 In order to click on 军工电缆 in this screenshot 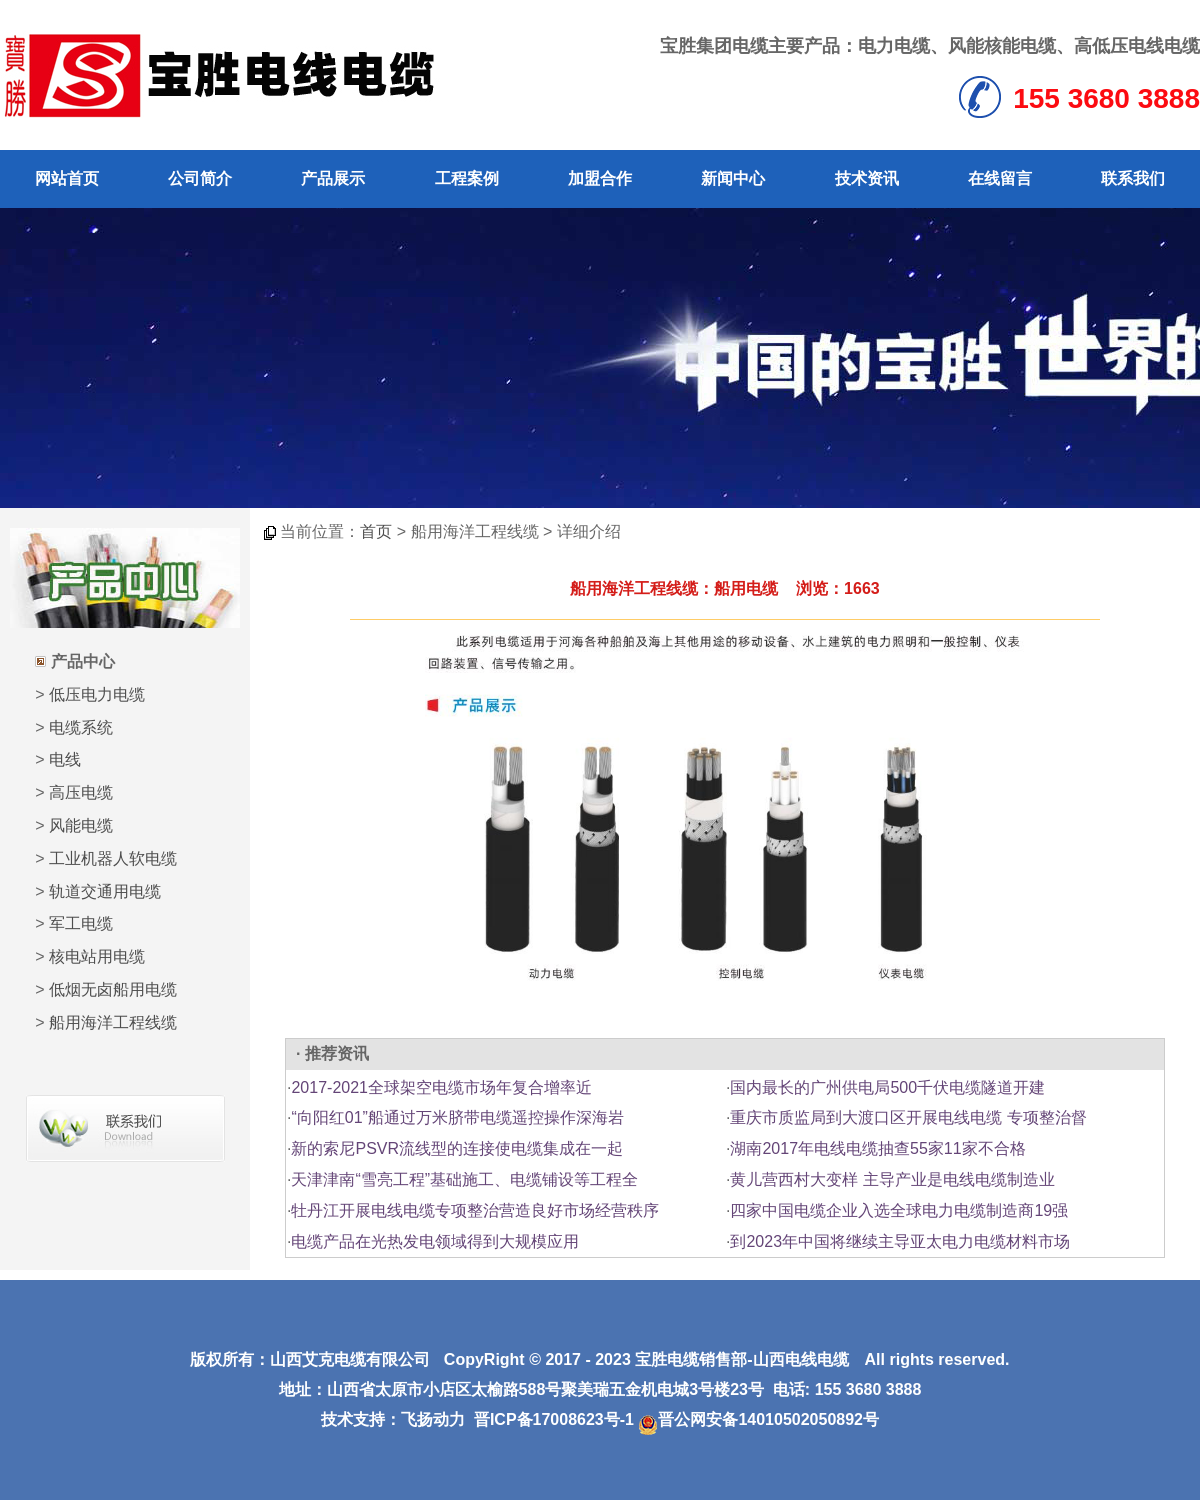, I will do `click(81, 923)`.